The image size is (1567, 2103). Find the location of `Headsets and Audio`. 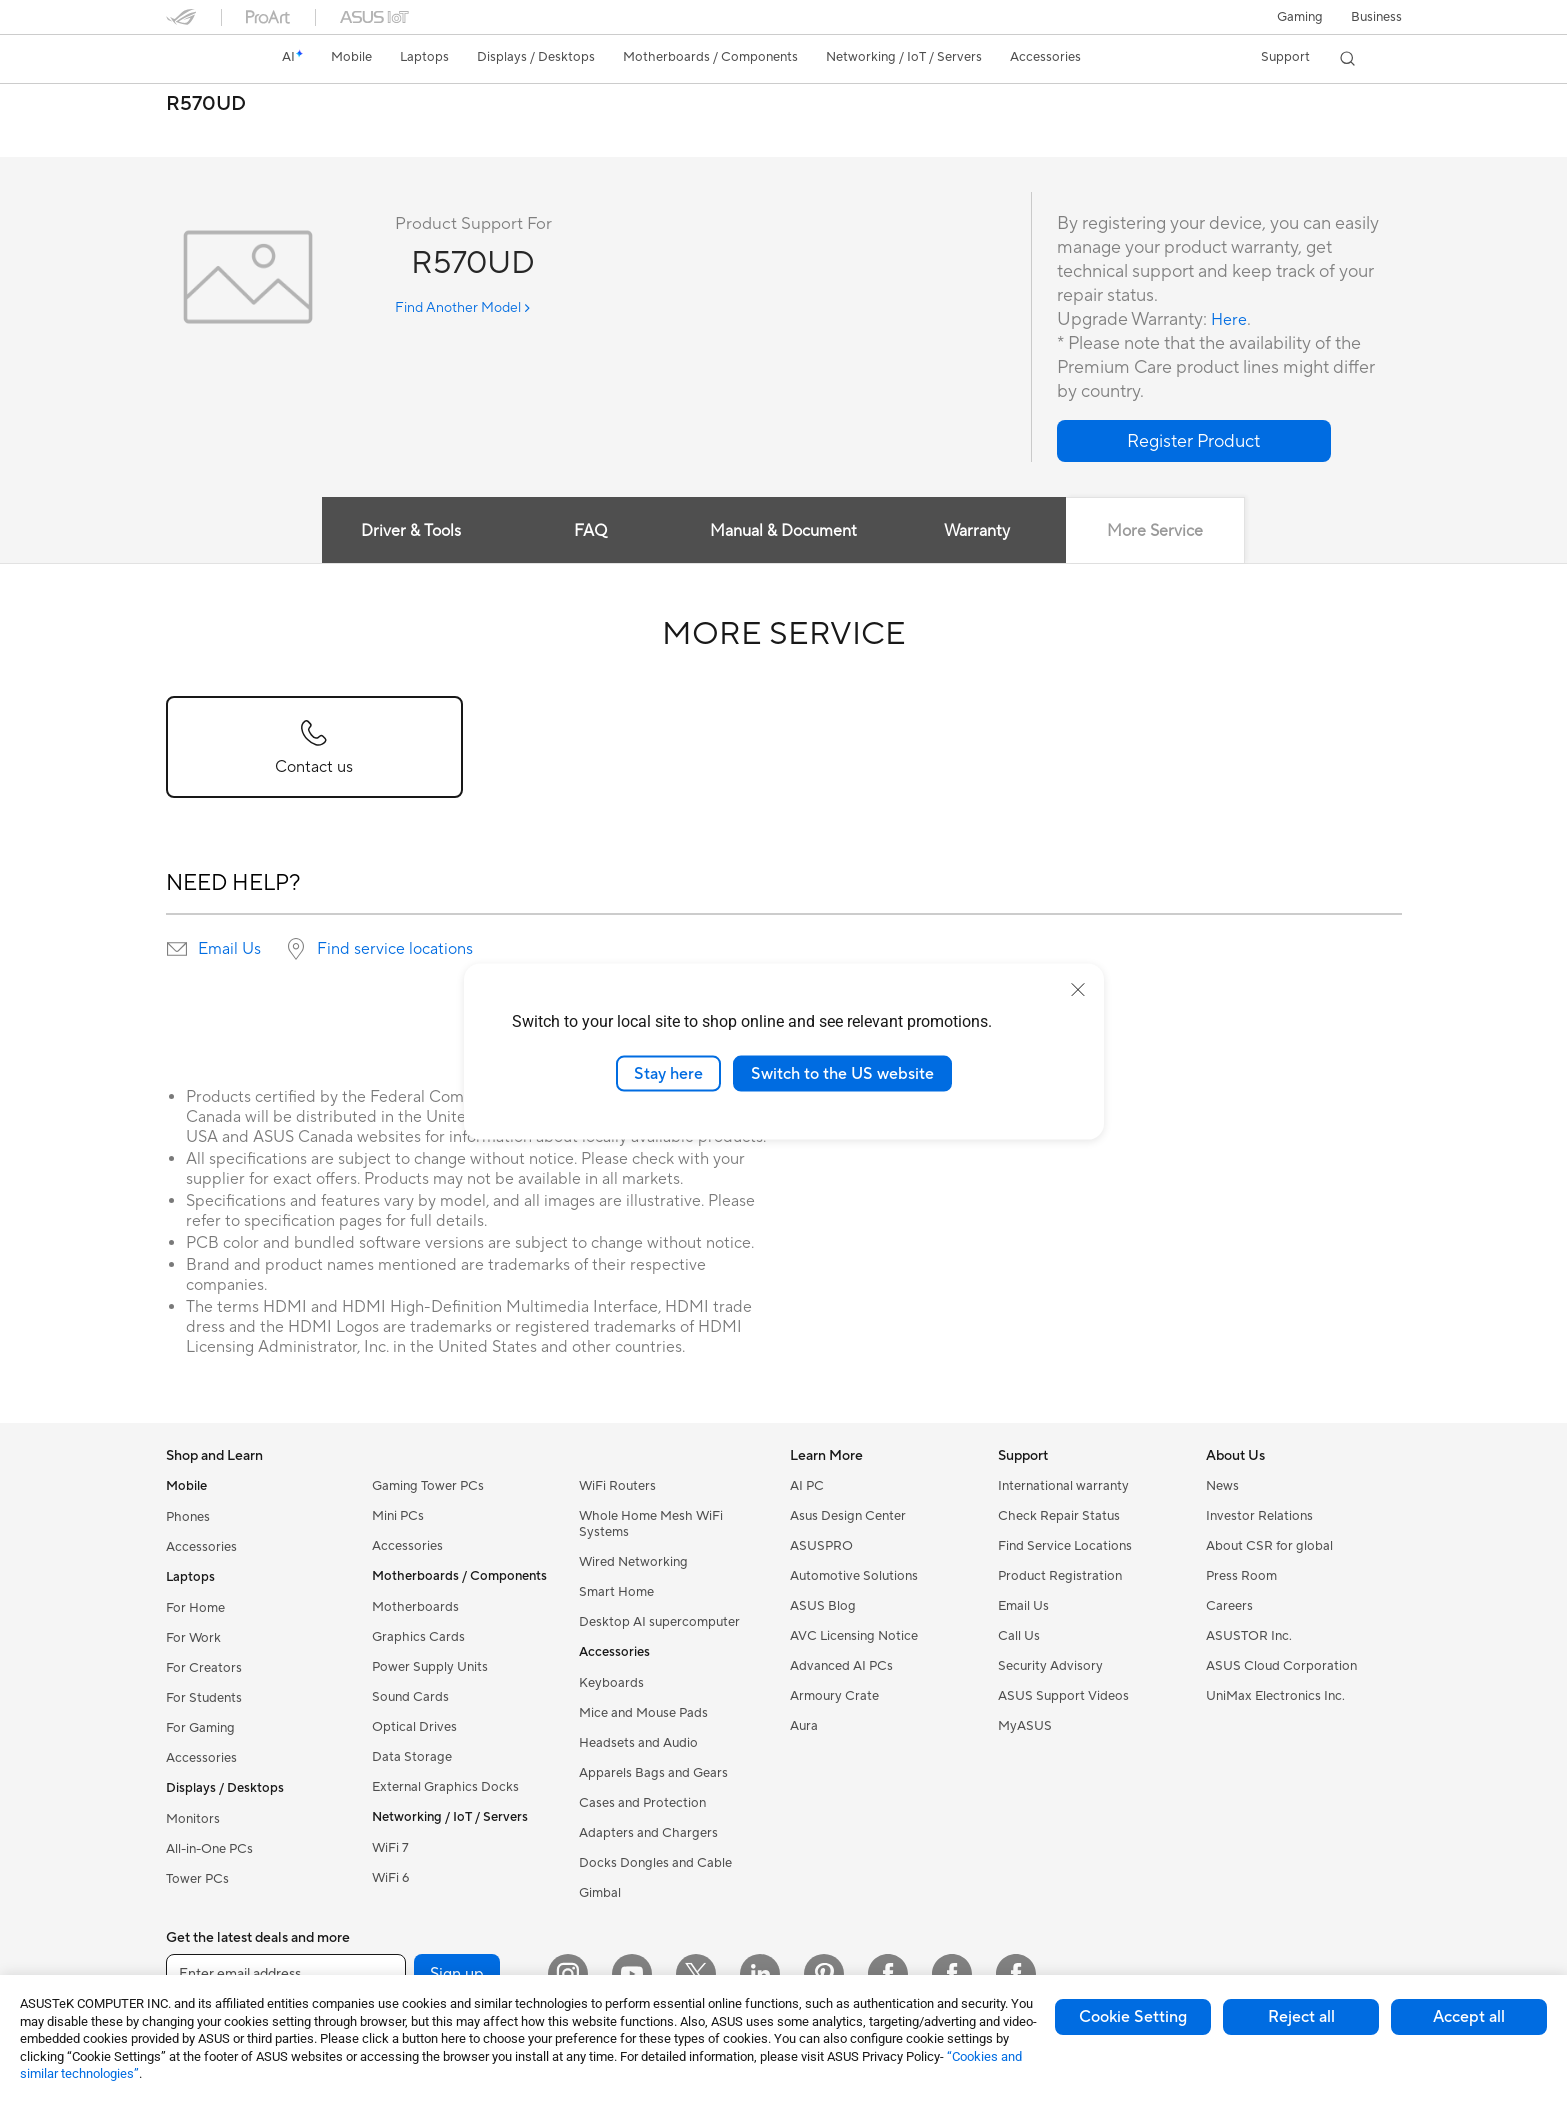

Headsets and Audio is located at coordinates (638, 1743).